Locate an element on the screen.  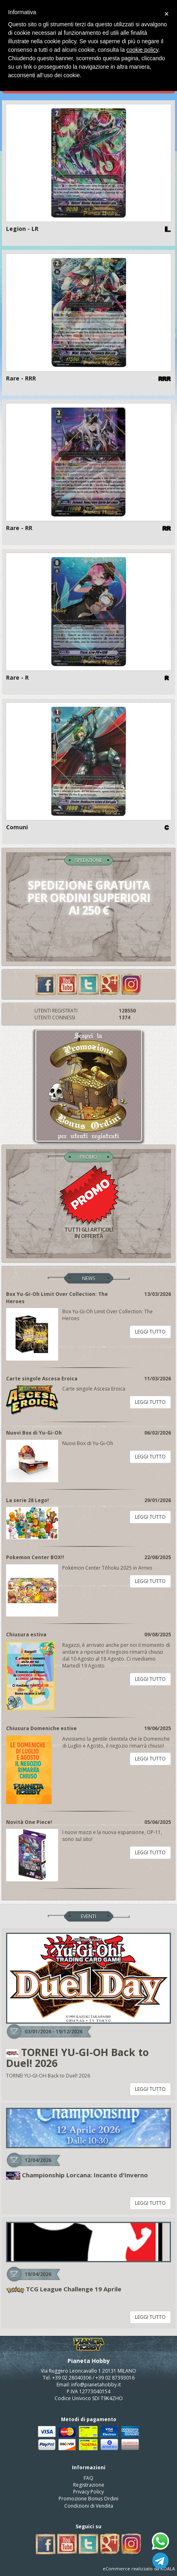
cookie policy is located at coordinates (142, 49).